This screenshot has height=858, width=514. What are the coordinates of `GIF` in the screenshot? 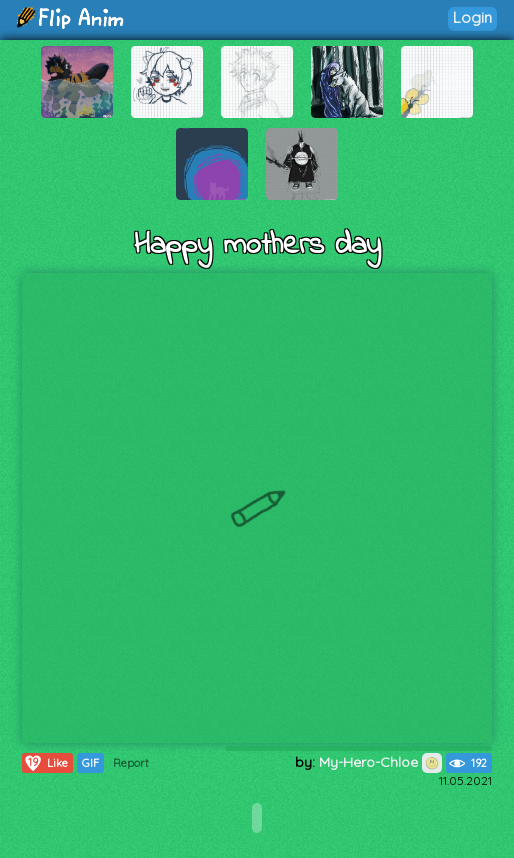 It's located at (90, 763).